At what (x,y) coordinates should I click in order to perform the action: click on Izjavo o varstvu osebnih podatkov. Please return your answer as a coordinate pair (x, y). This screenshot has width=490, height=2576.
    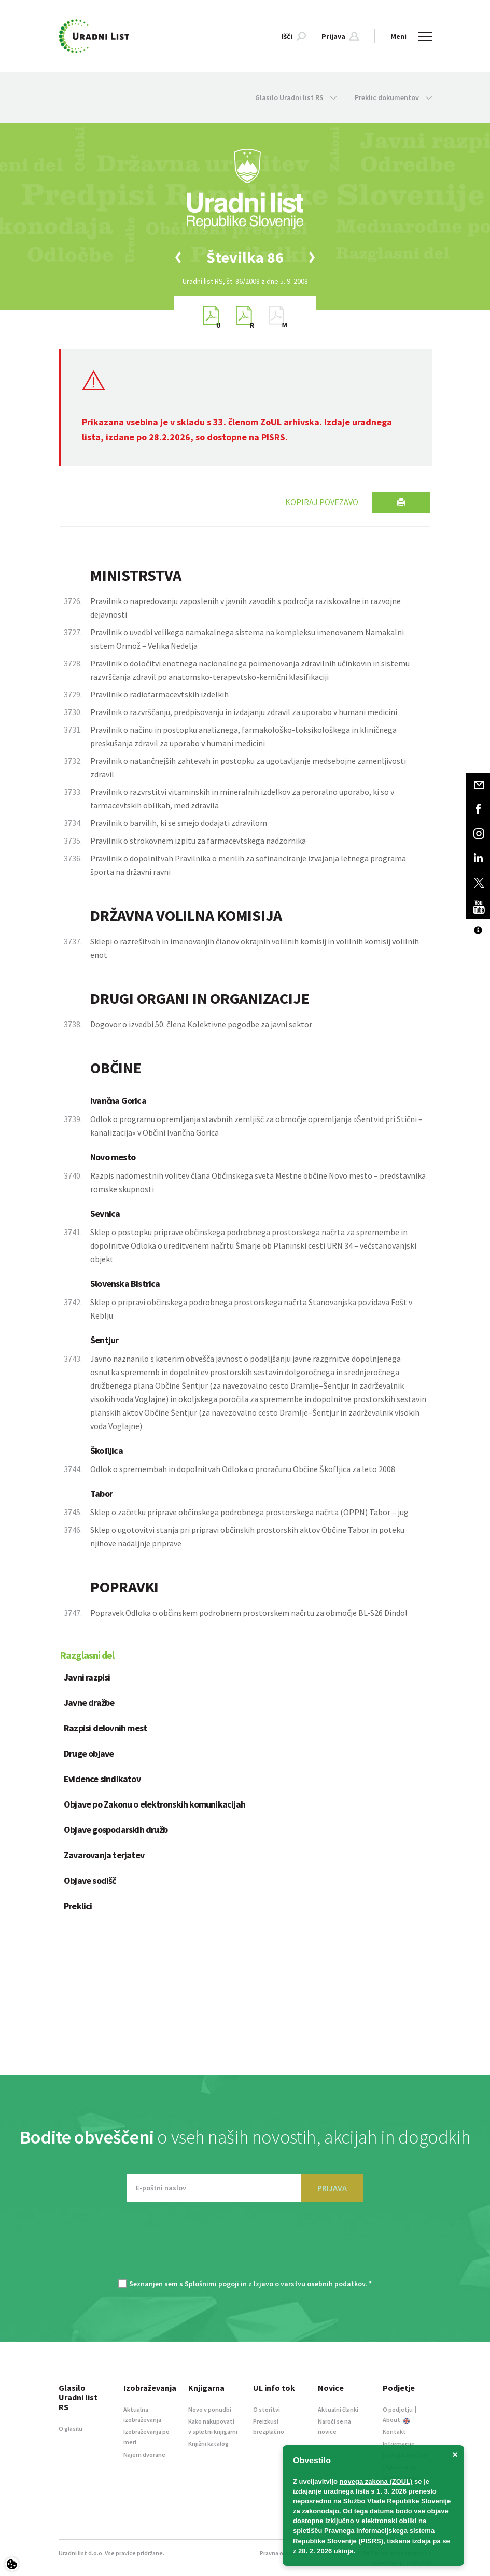
    Looking at the image, I should click on (309, 2283).